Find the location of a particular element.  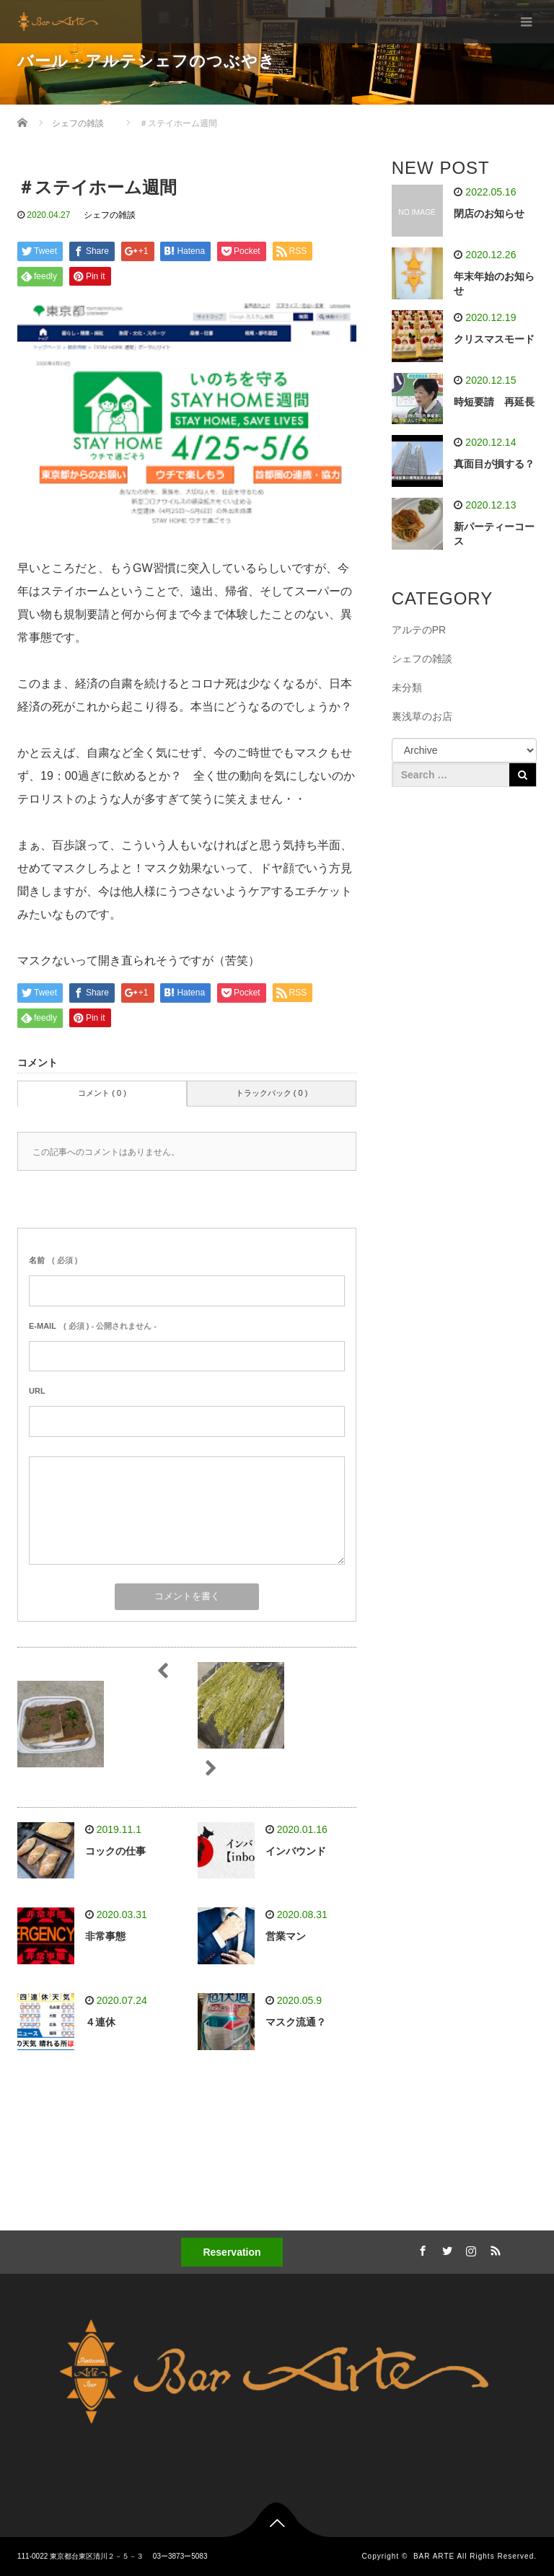

裏浅草のお店 is located at coordinates (422, 716).